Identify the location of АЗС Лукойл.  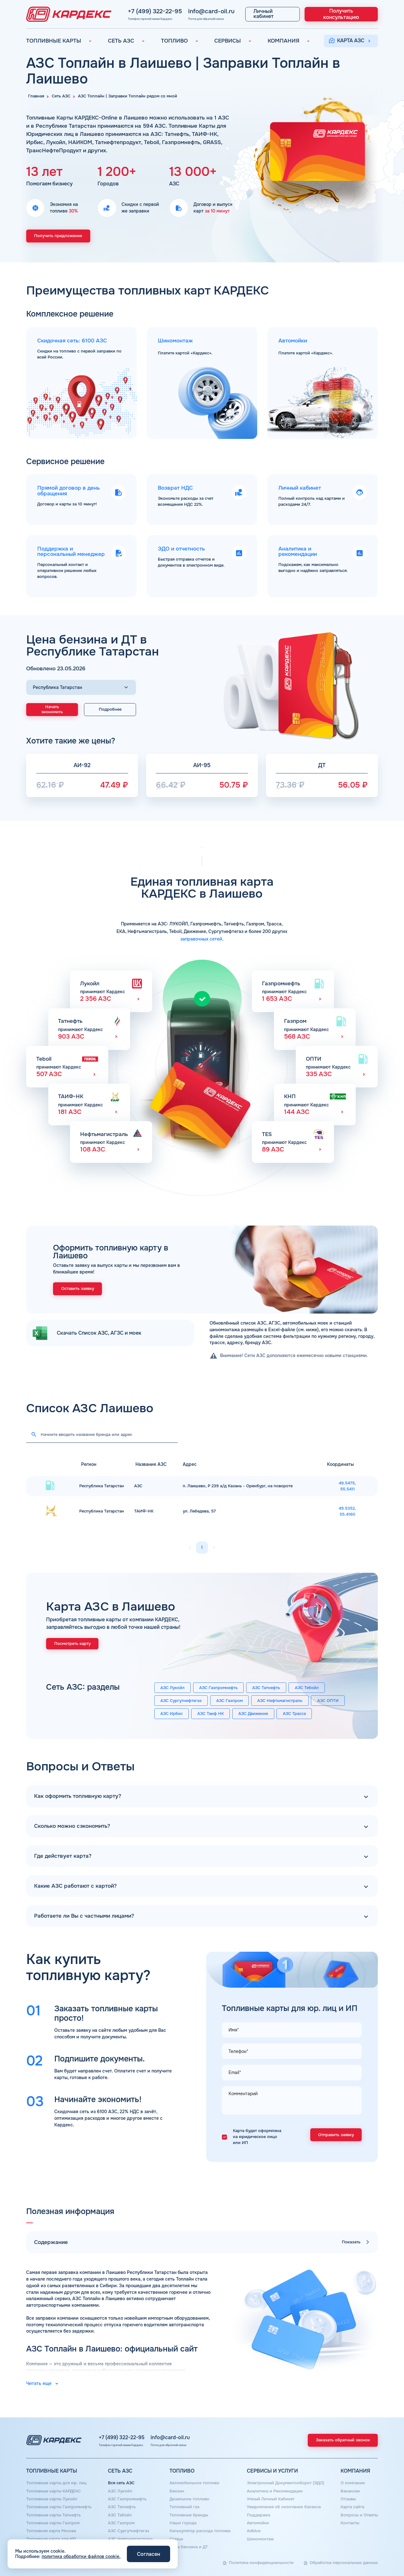
(172, 1687).